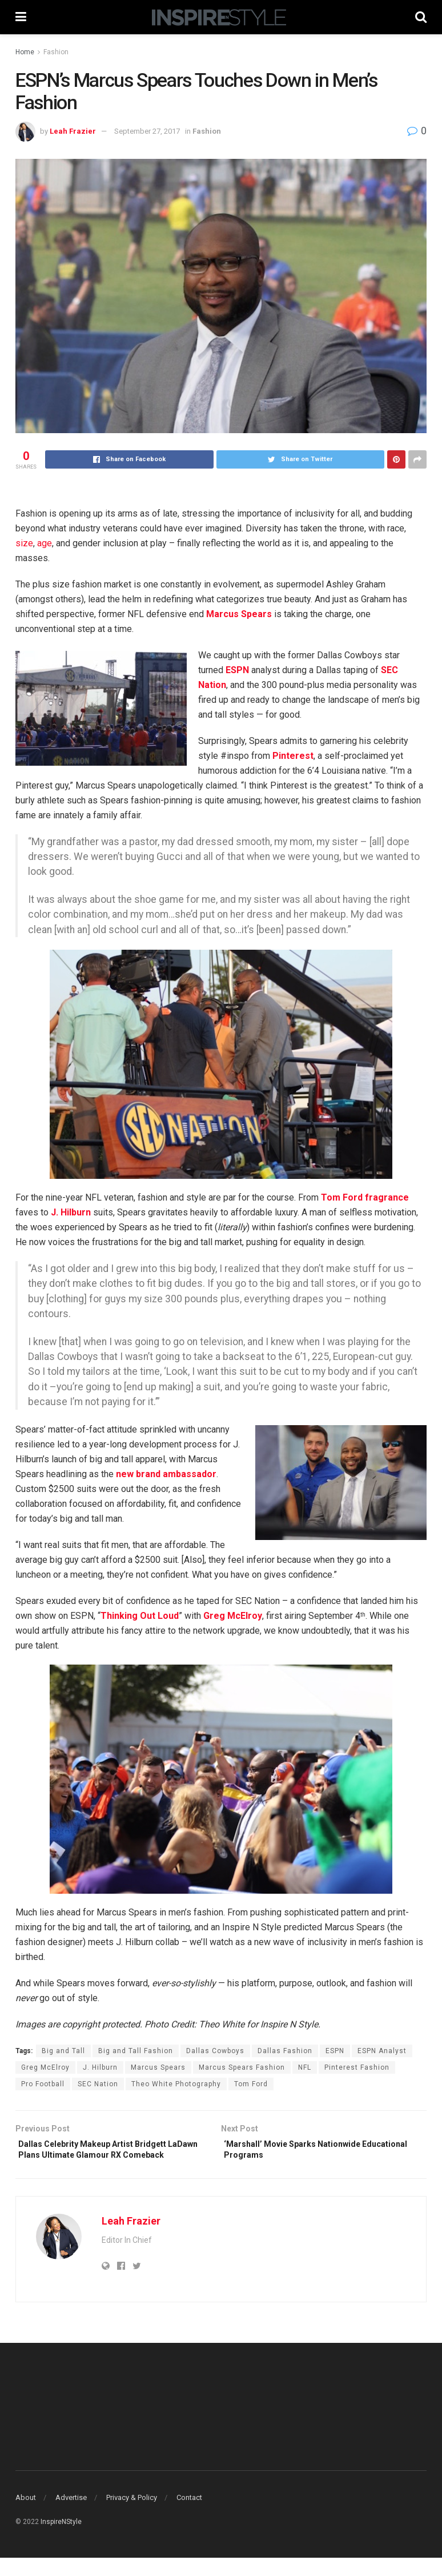 Image resolution: width=442 pixels, height=2576 pixels. Describe the element at coordinates (98, 2084) in the screenshot. I see `SEC Nation` at that location.